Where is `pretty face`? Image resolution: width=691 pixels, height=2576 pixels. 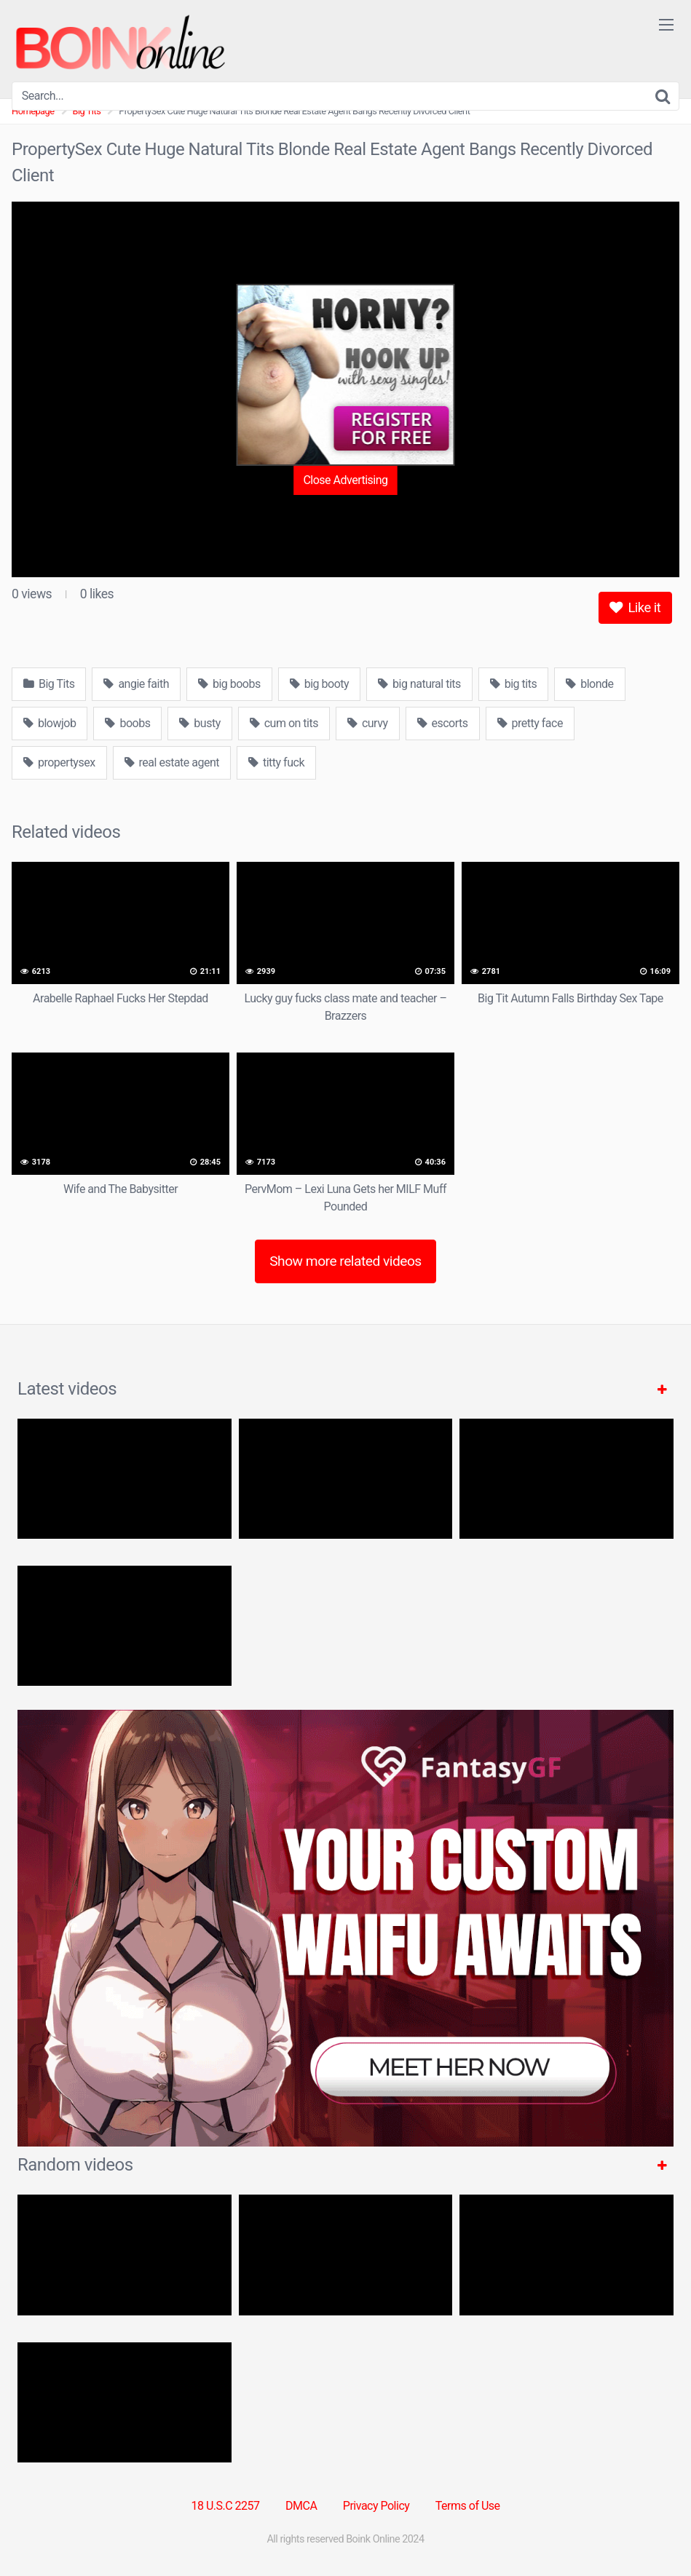 pretty face is located at coordinates (530, 723).